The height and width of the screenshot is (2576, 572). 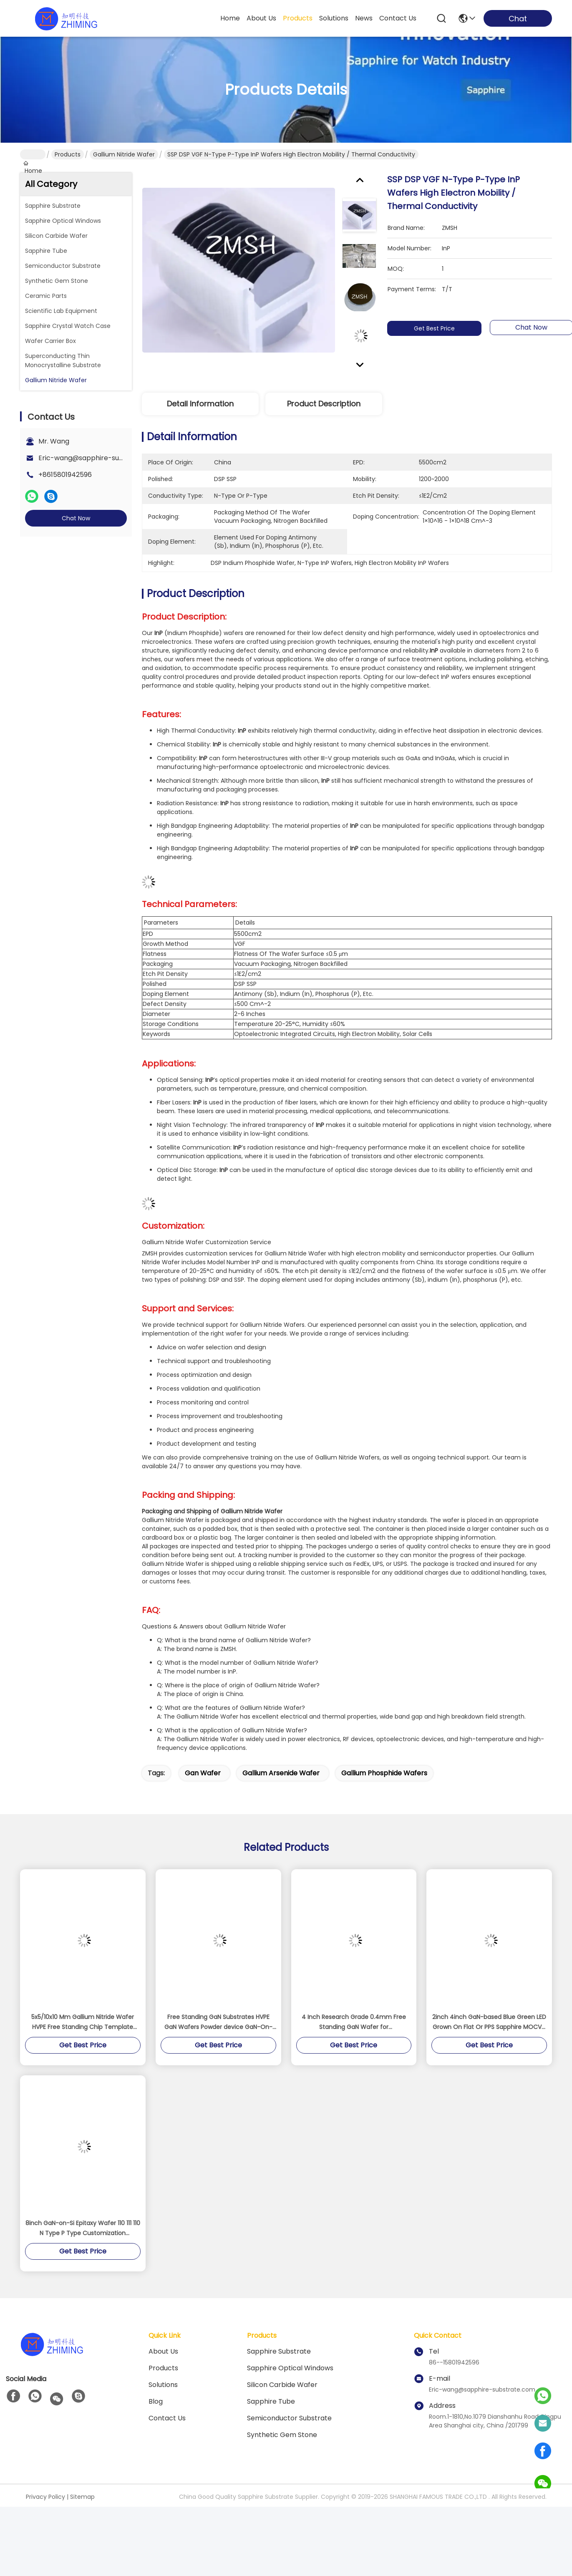 What do you see at coordinates (156, 2375) in the screenshot?
I see `blog` at bounding box center [156, 2375].